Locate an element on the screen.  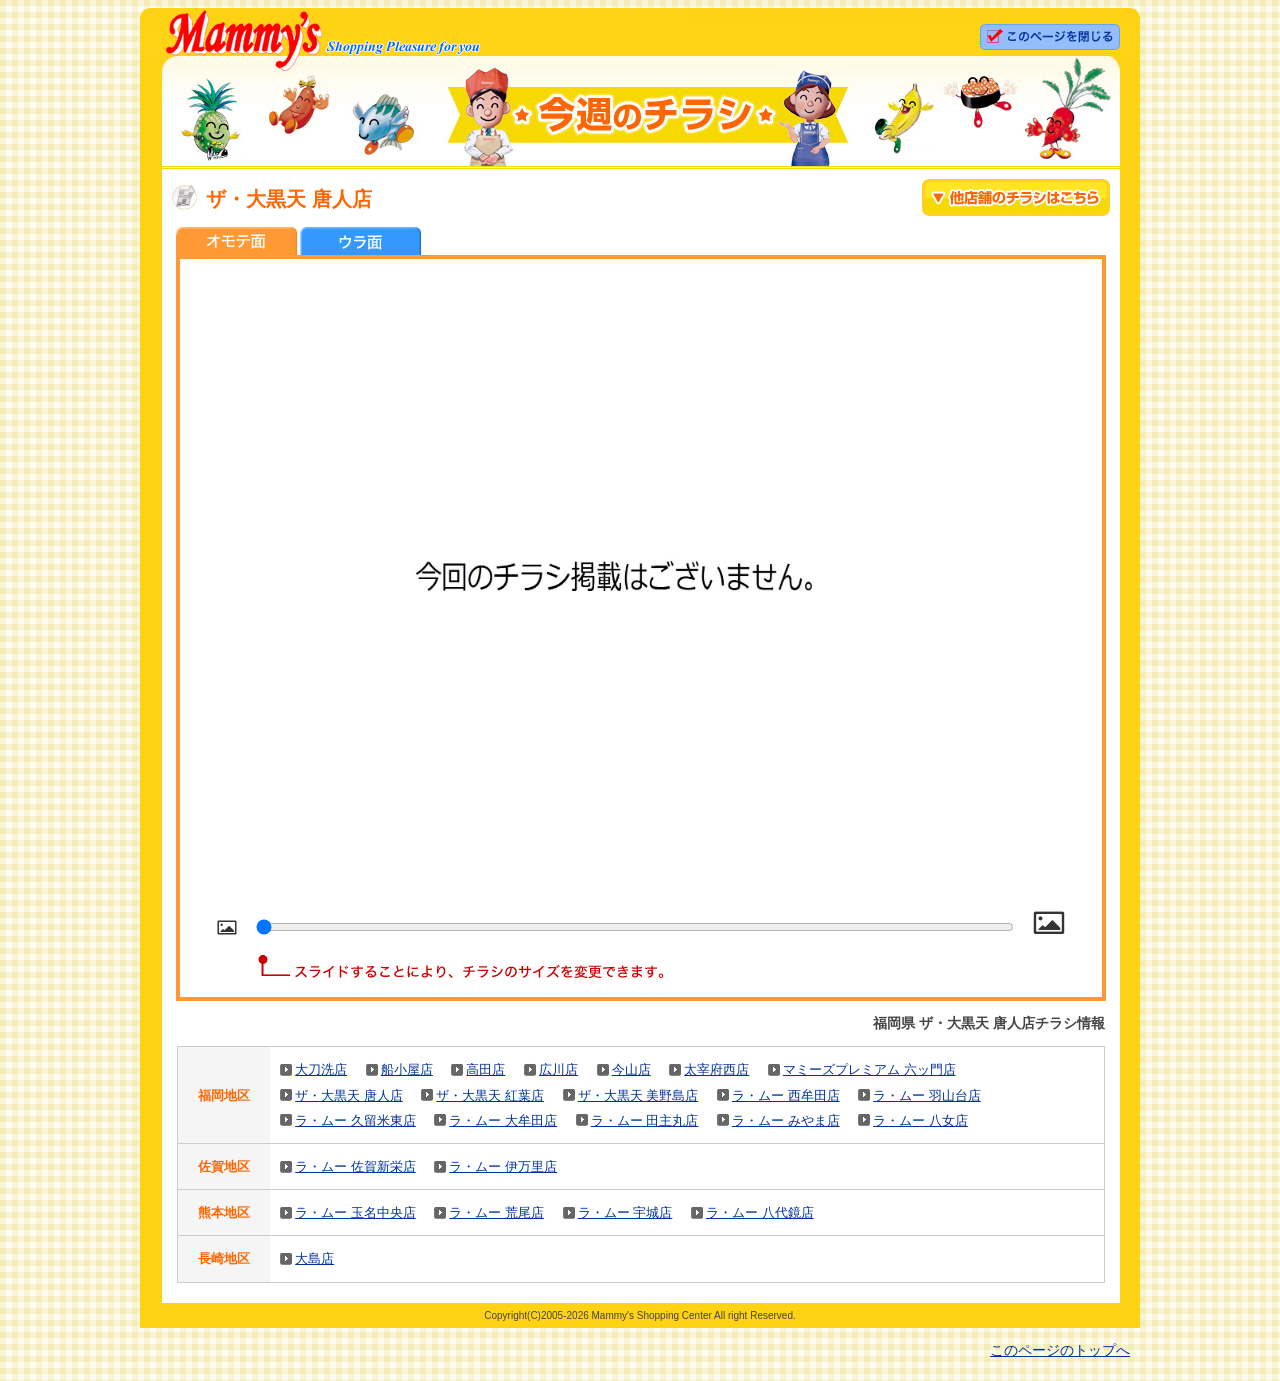
ザ・大黒天 紅葉店 is located at coordinates (490, 1095).